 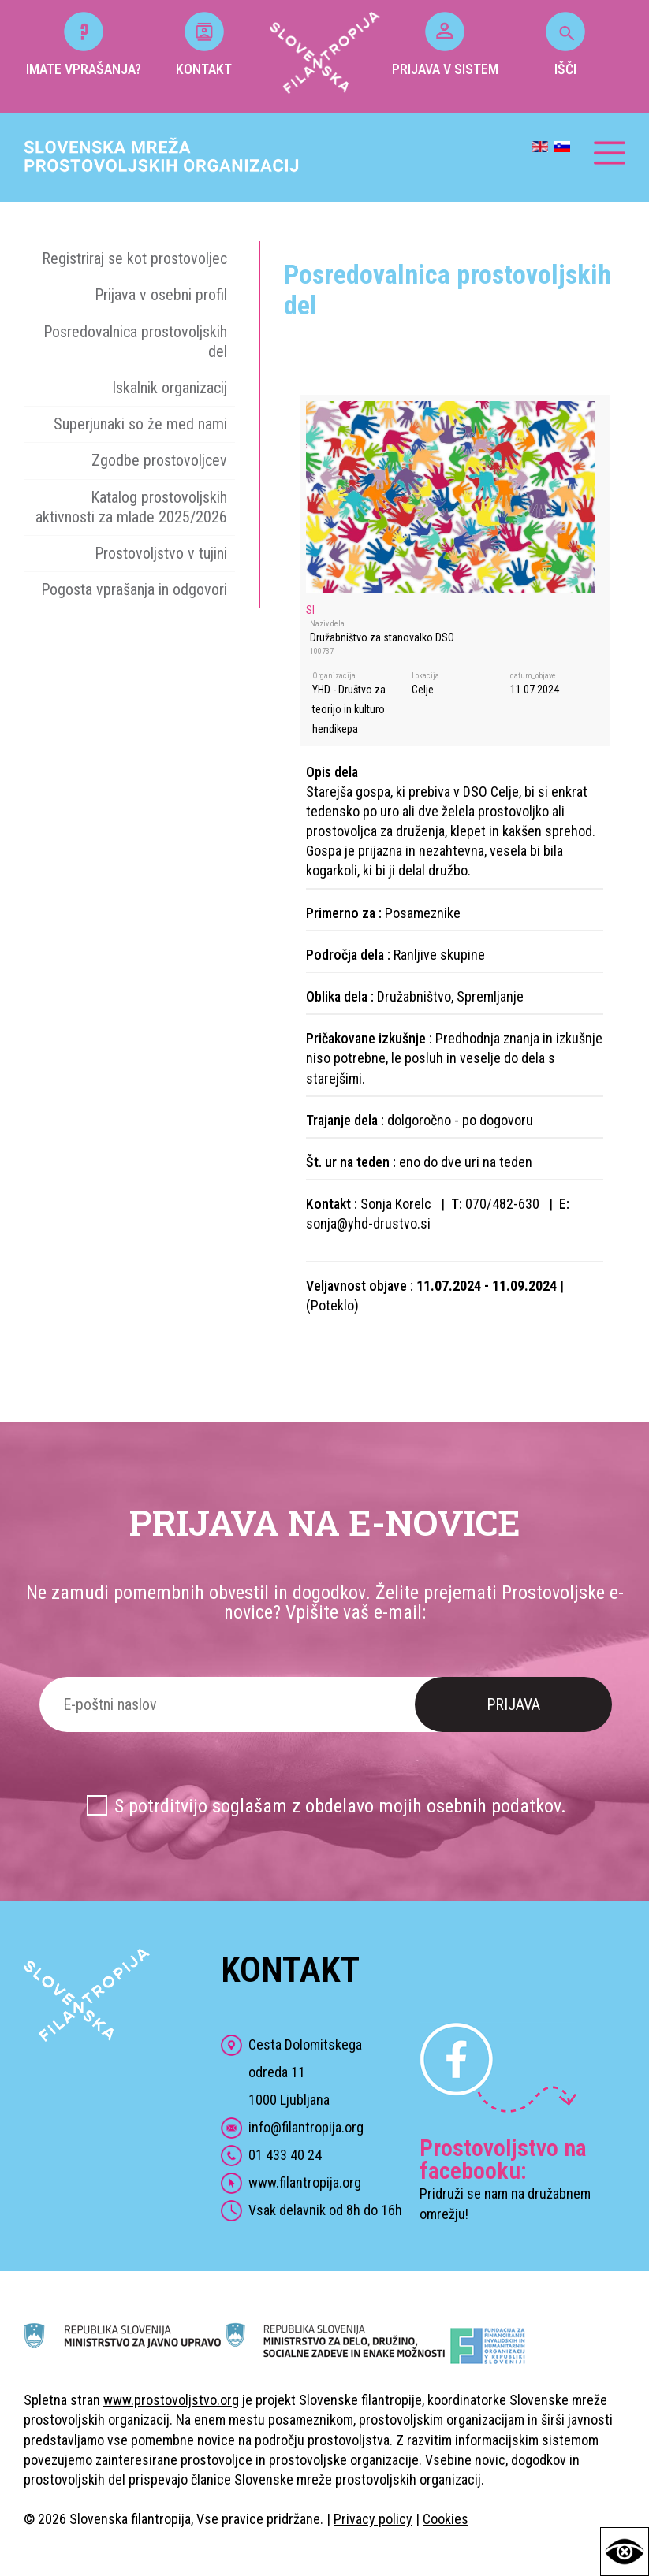 What do you see at coordinates (169, 387) in the screenshot?
I see `Iskalnik organizacij` at bounding box center [169, 387].